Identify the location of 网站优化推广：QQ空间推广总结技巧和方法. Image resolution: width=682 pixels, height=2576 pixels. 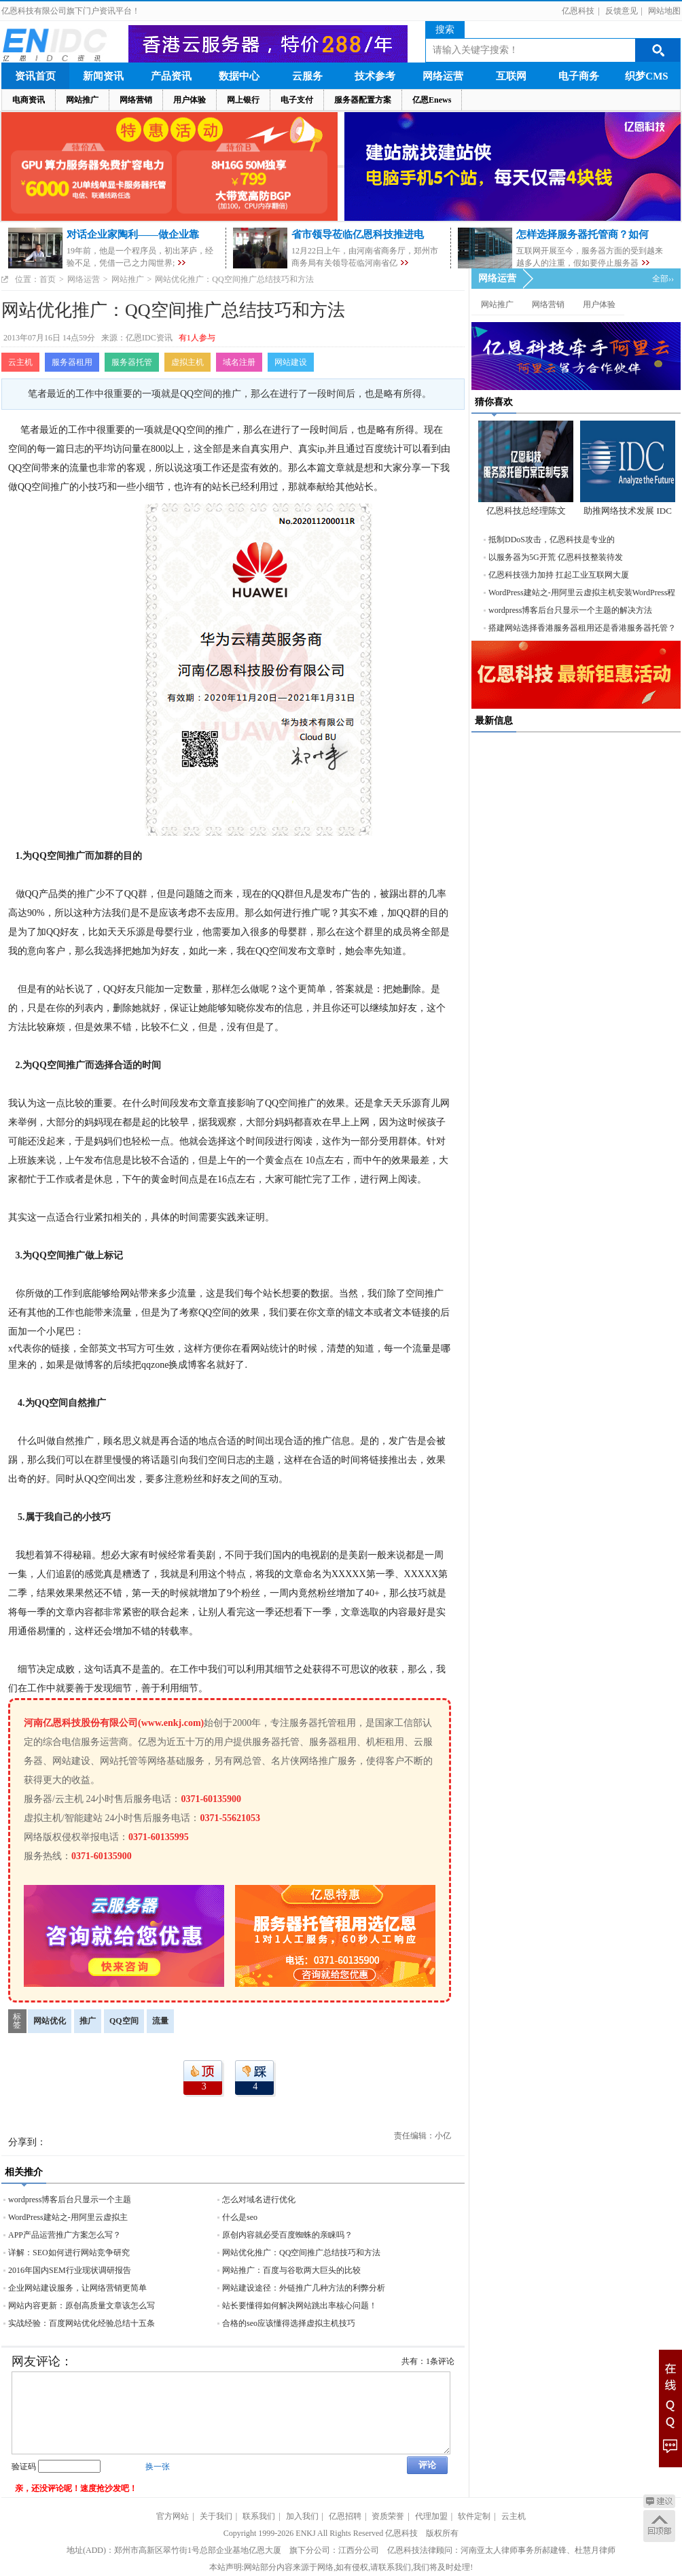
(301, 2252).